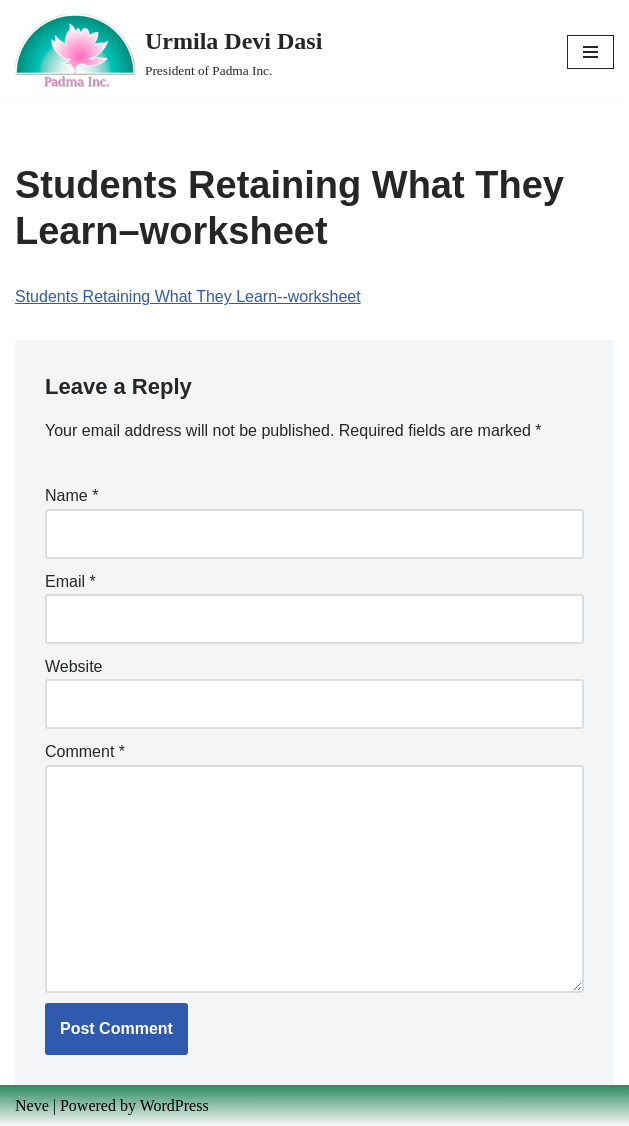 This screenshot has height=1126, width=629. What do you see at coordinates (188, 296) in the screenshot?
I see `Students Retaining What They Learn--worksheet` at bounding box center [188, 296].